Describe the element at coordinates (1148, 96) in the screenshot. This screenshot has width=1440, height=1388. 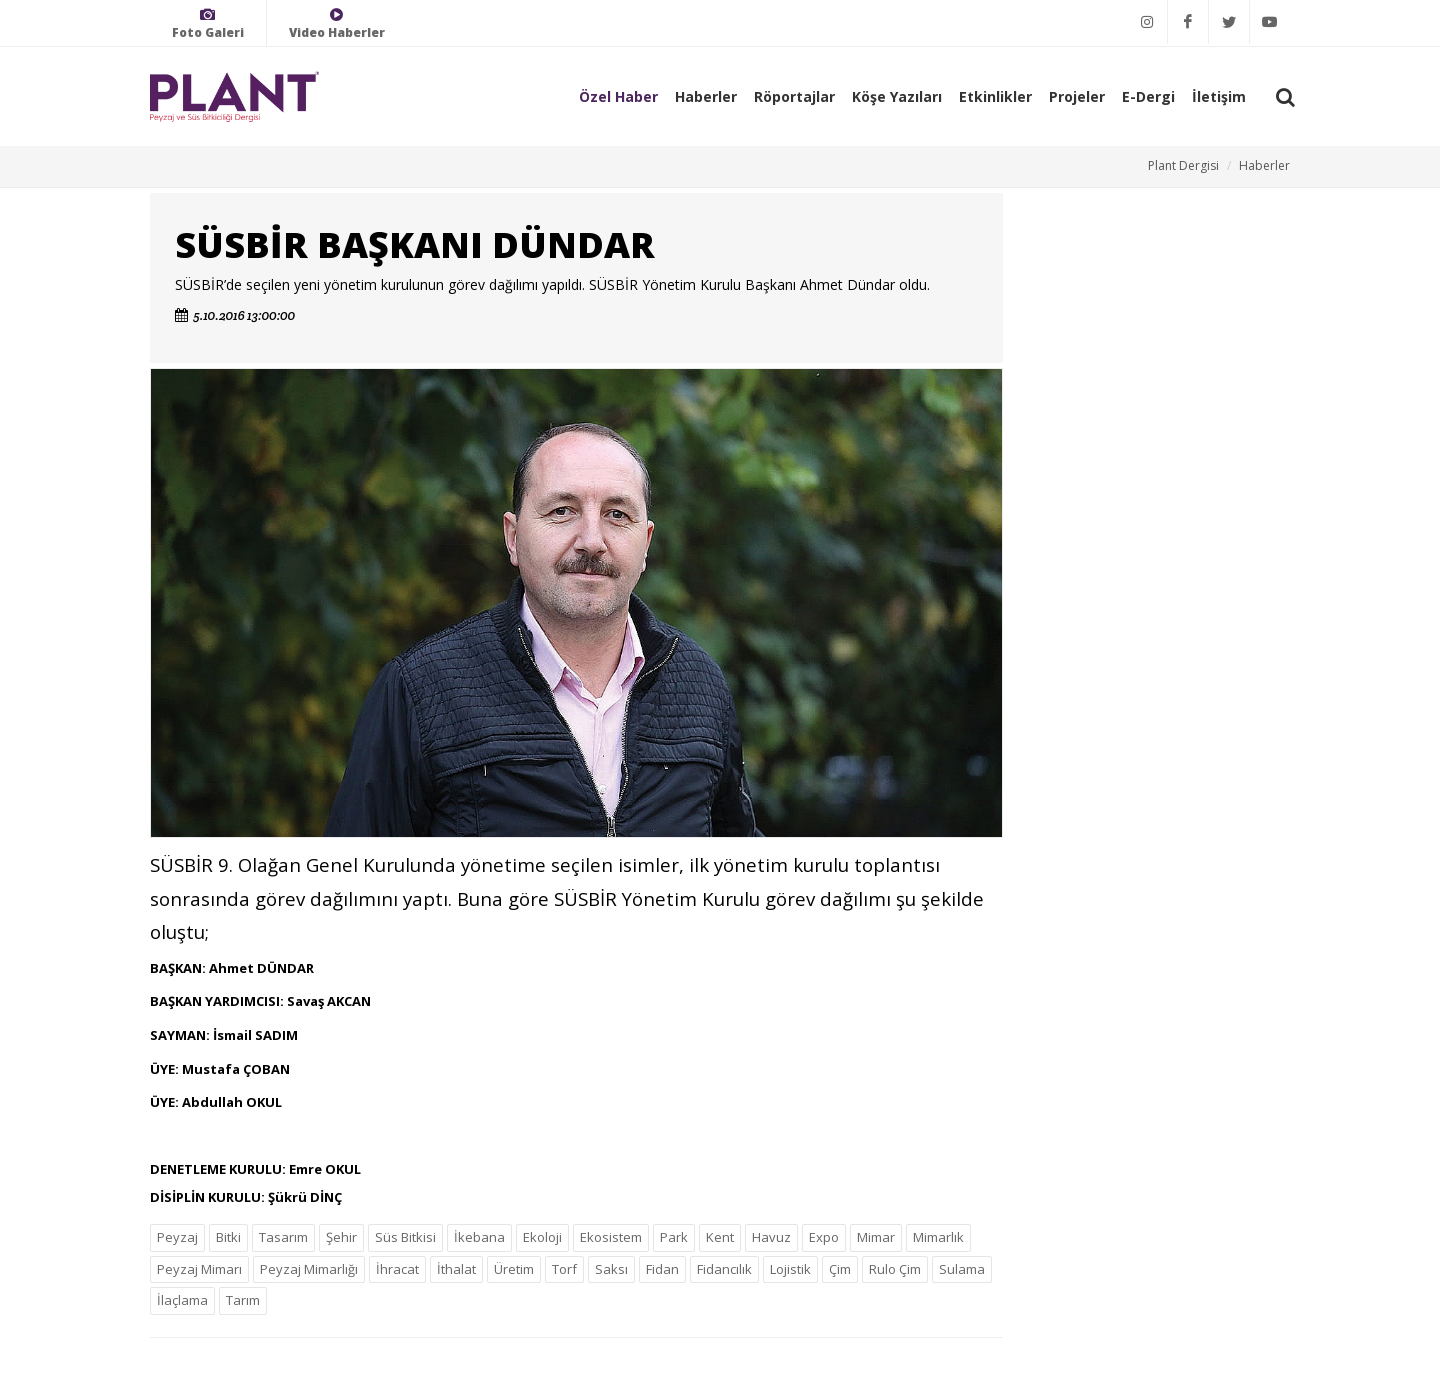
I see `E-Dergi` at that location.